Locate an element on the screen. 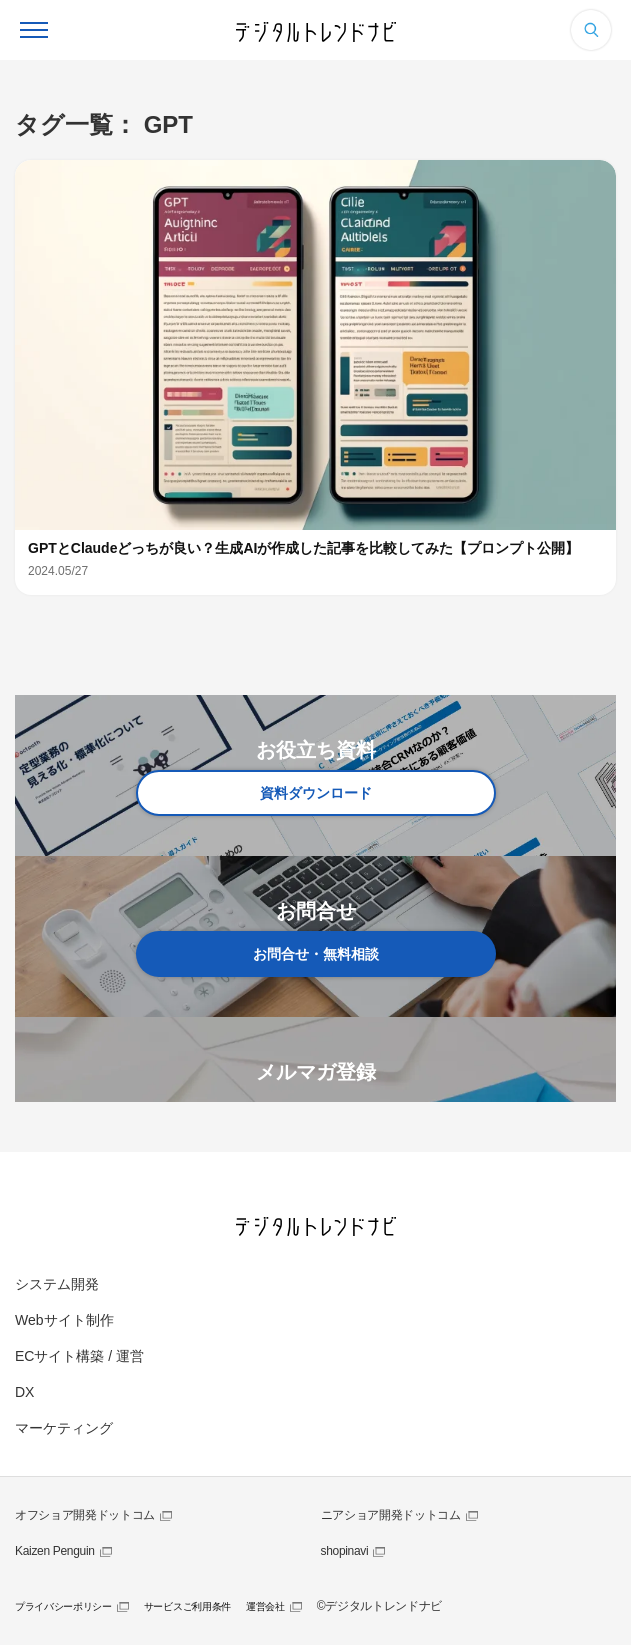  オフショア開発ドットコム is located at coordinates (85, 1515).